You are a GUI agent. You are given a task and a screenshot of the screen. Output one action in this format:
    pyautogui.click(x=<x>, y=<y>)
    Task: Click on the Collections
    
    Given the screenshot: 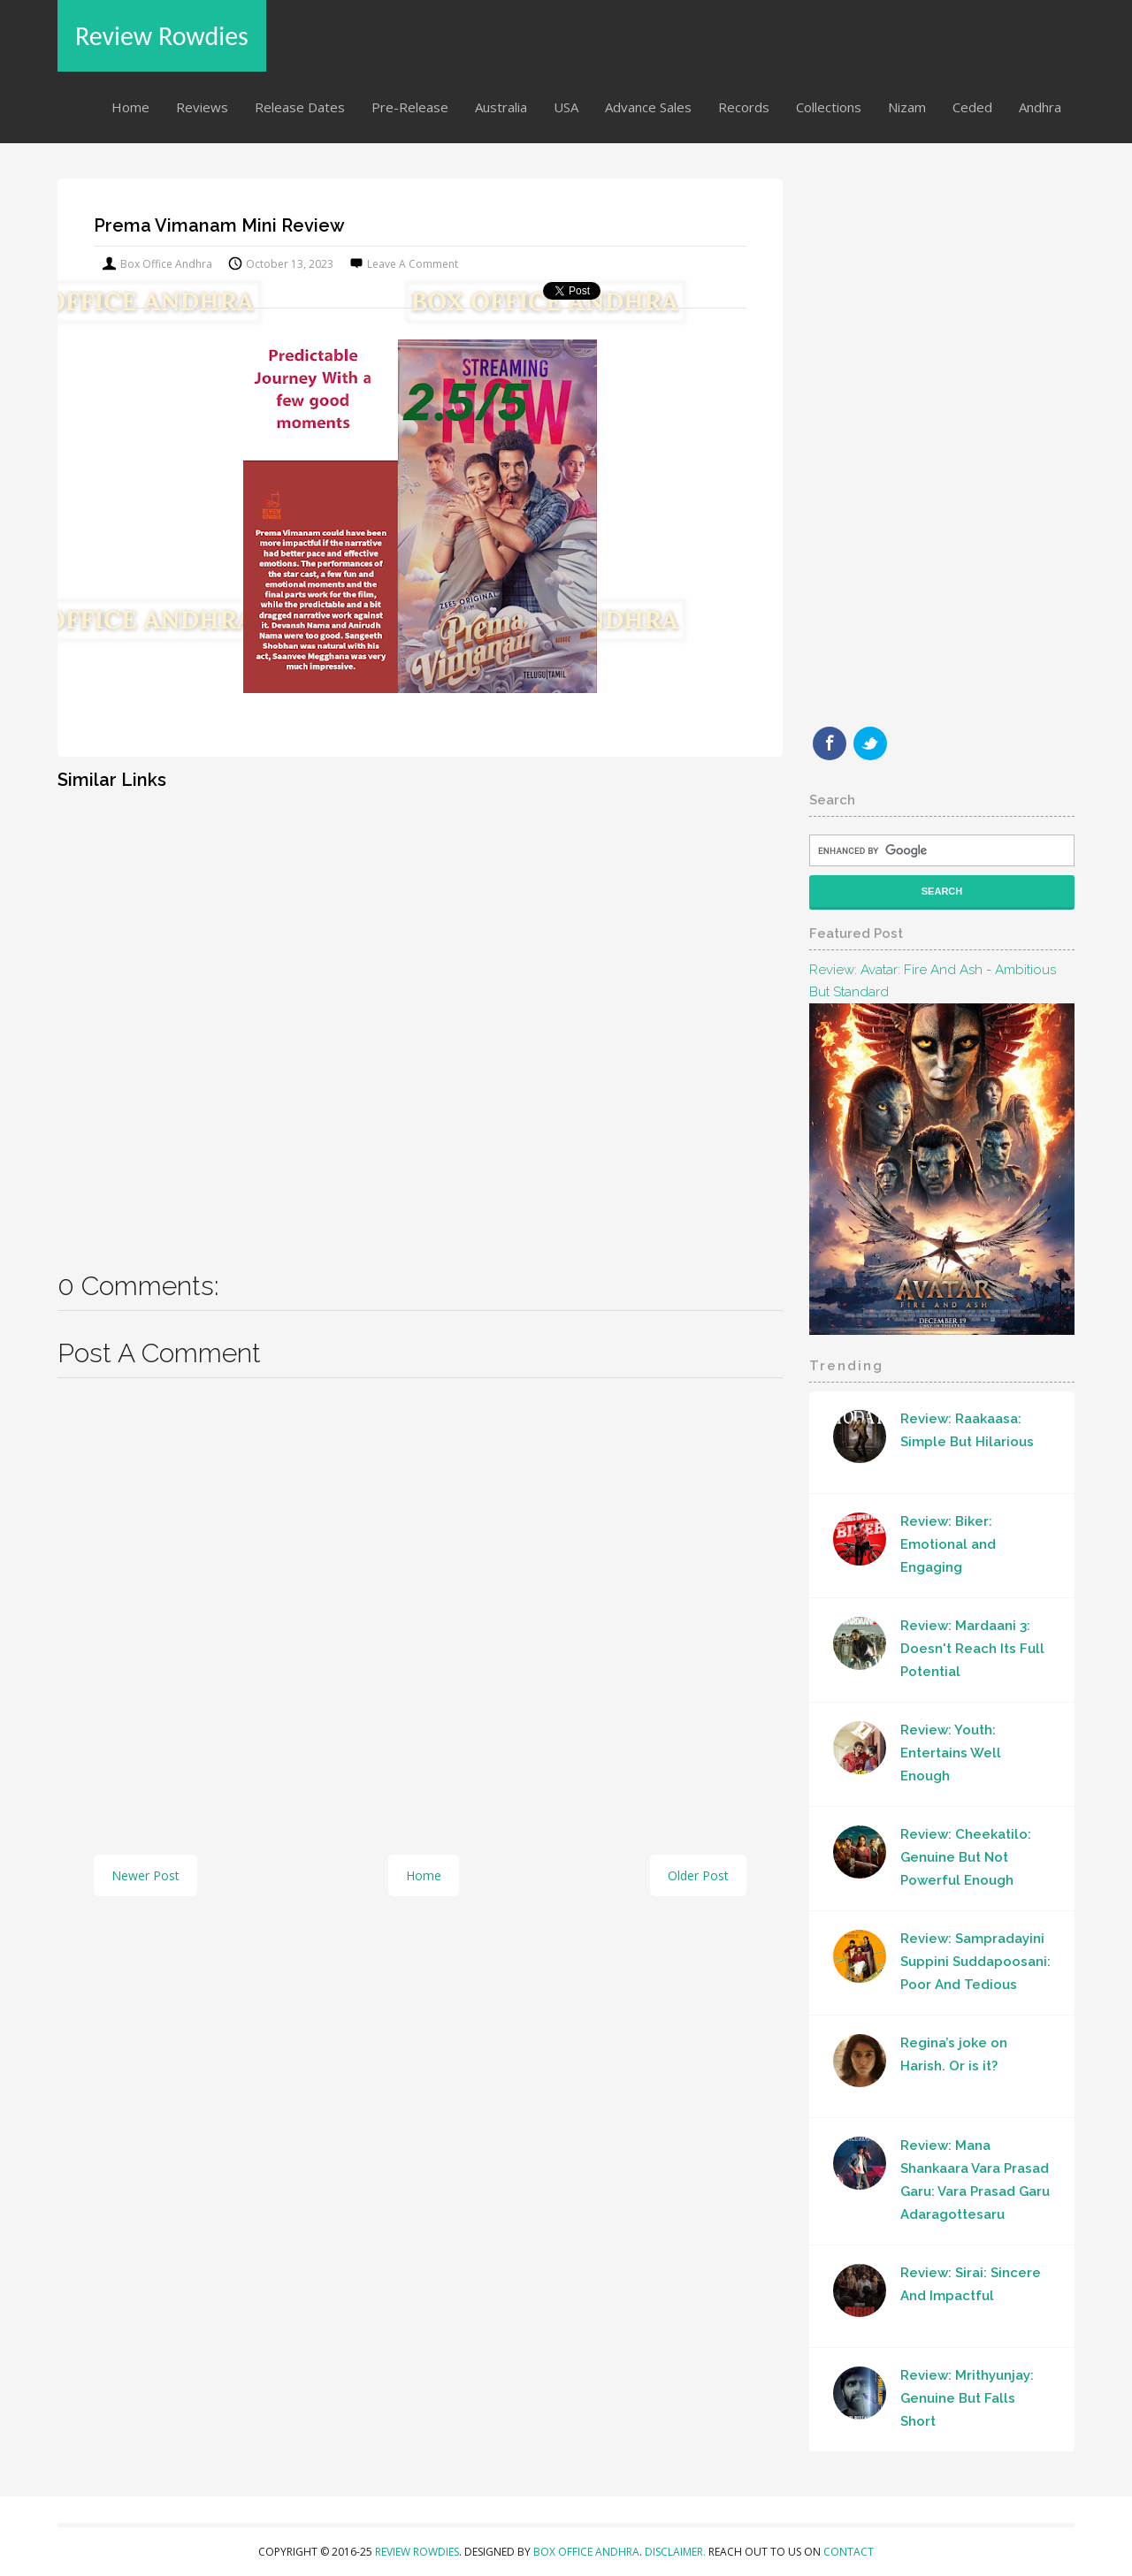 What is the action you would take?
    pyautogui.click(x=828, y=107)
    